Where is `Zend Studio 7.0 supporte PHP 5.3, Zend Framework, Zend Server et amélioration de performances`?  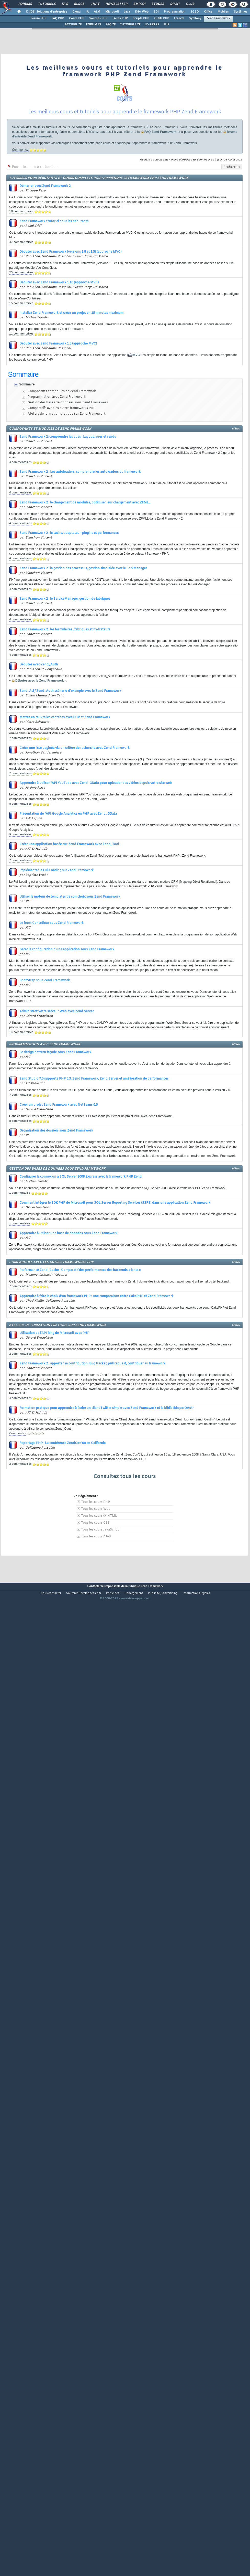
Zend Studio 7.0 supporte PHP 5.3, Zend Framework, Zend Server et amélioration de performances is located at coordinates (93, 1329).